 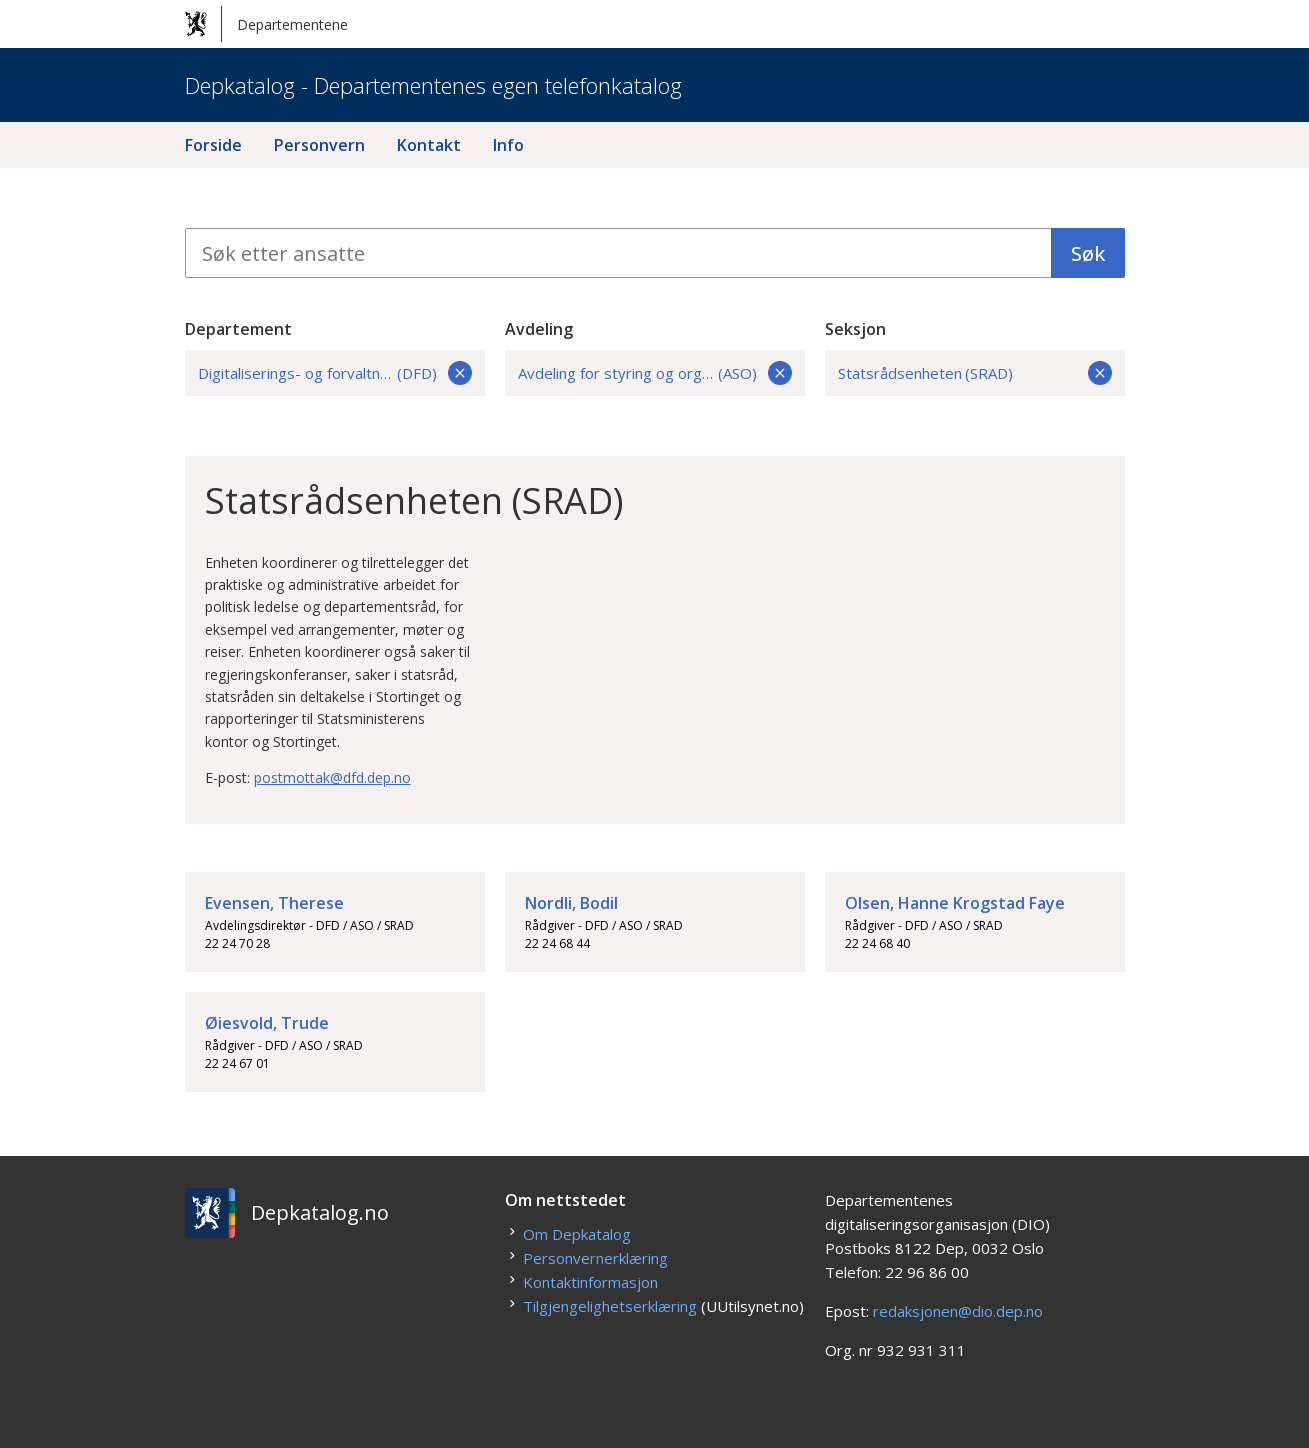 I want to click on Info, so click(x=508, y=145).